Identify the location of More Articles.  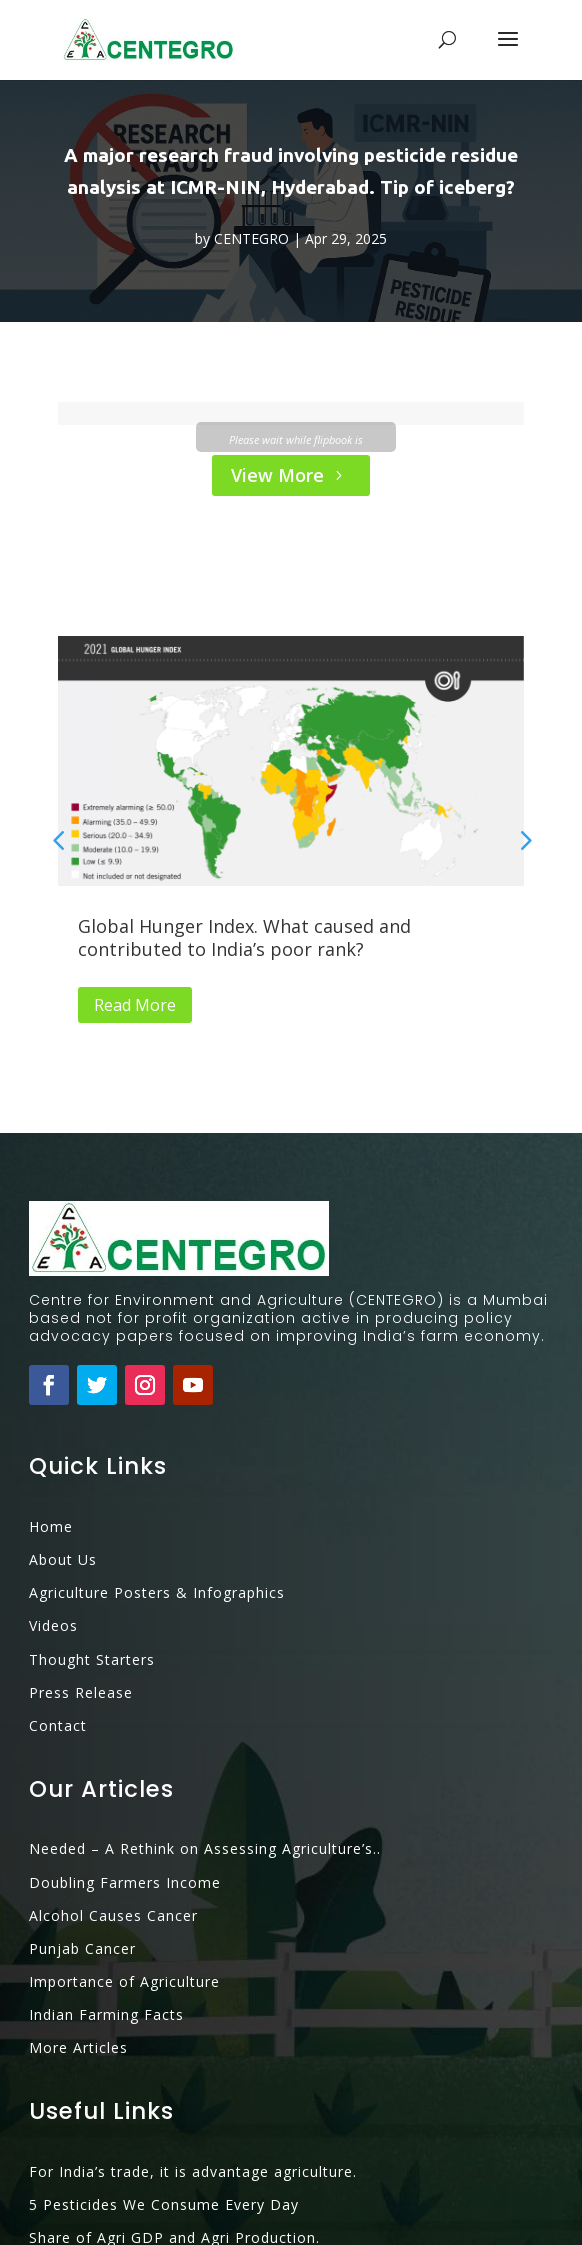
(78, 1977).